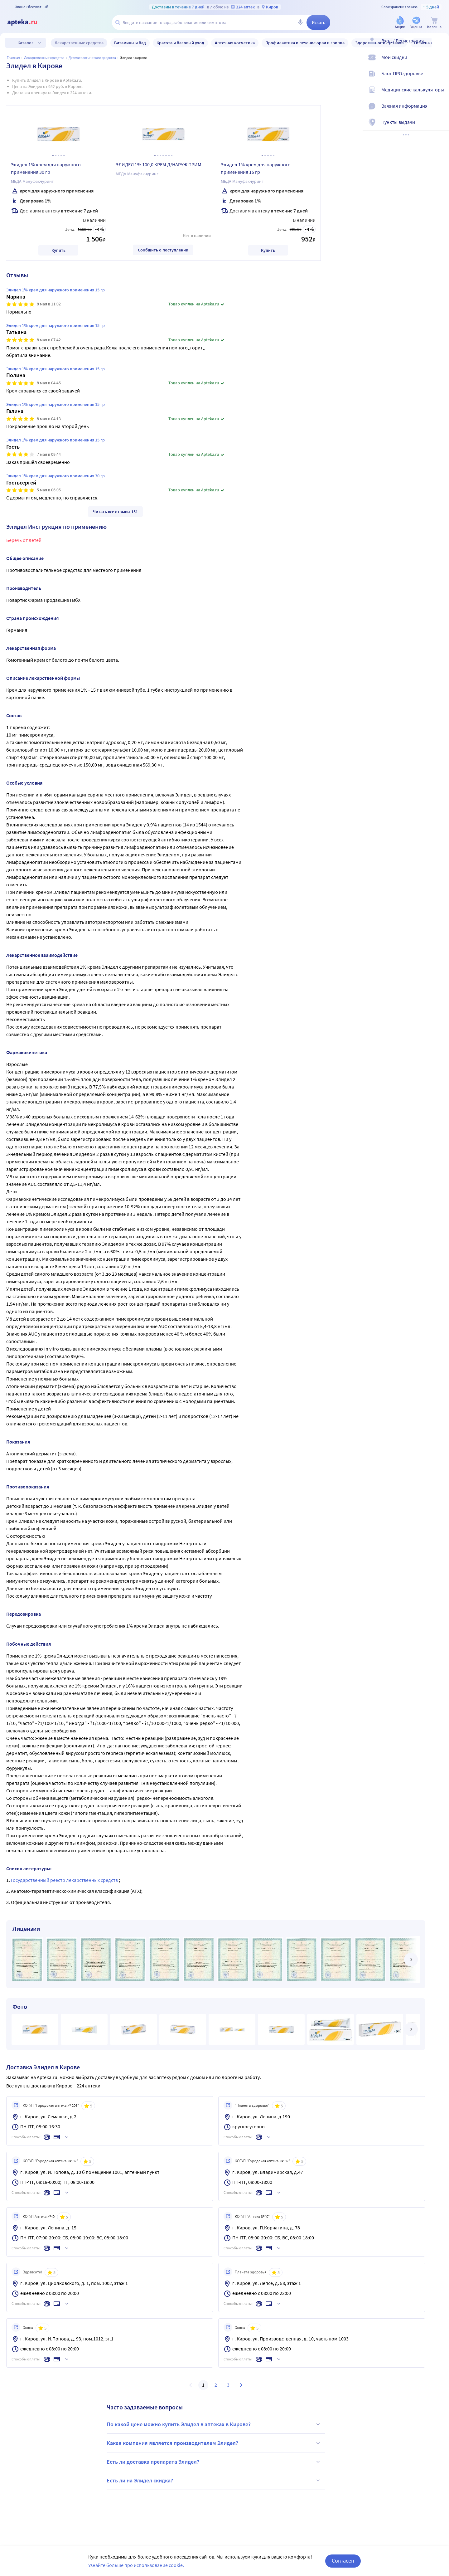 The width and height of the screenshot is (449, 2576). What do you see at coordinates (440, 127) in the screenshot?
I see `[Пункты выдачи]` at bounding box center [440, 127].